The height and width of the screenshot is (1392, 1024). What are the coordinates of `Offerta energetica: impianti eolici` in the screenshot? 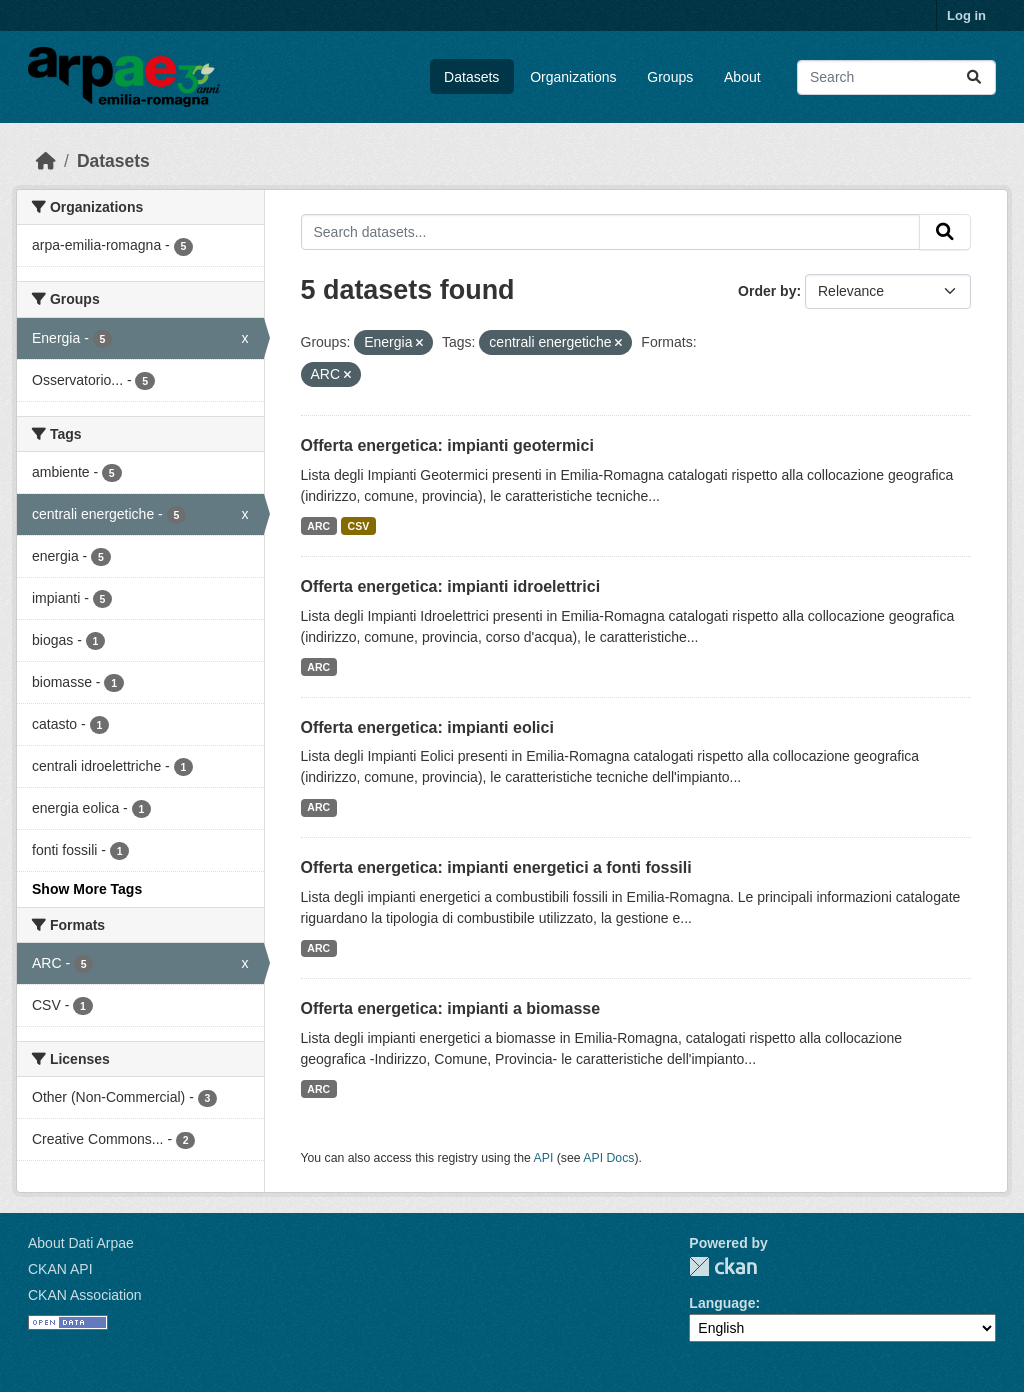 It's located at (427, 727).